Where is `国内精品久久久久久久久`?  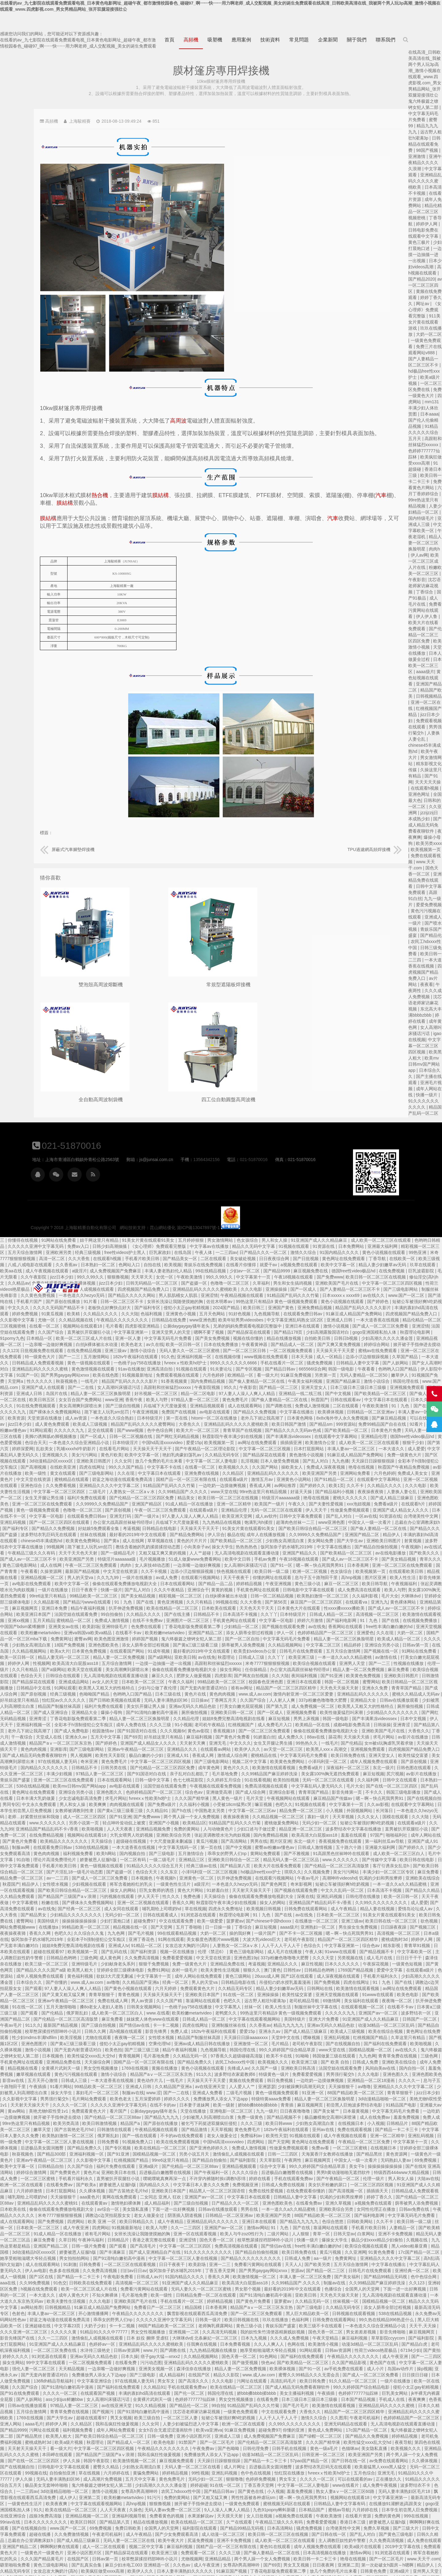 国内精品久久久久久久久 is located at coordinates (200, 1657).